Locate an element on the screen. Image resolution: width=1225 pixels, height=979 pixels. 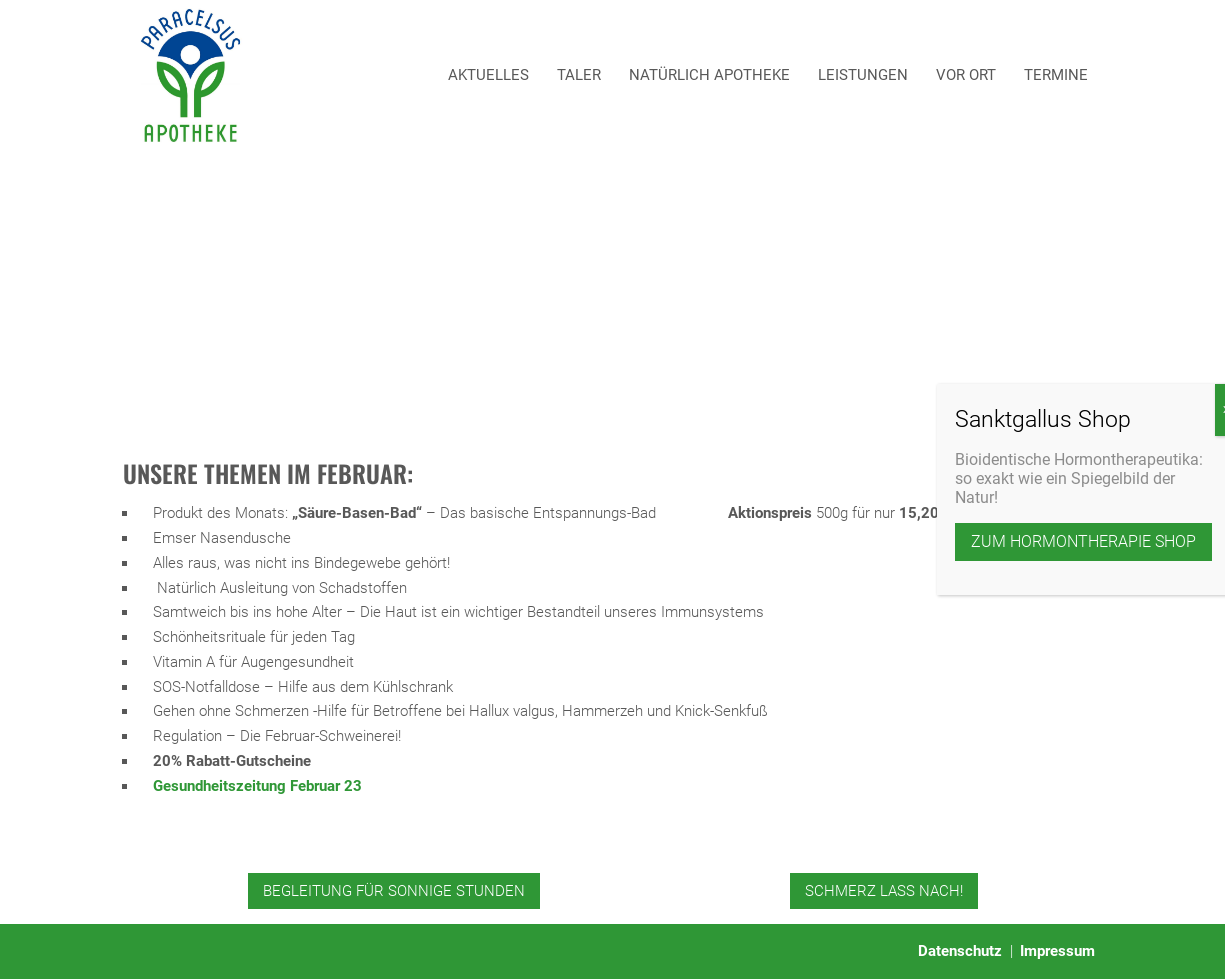
Termine is located at coordinates (1056, 75).